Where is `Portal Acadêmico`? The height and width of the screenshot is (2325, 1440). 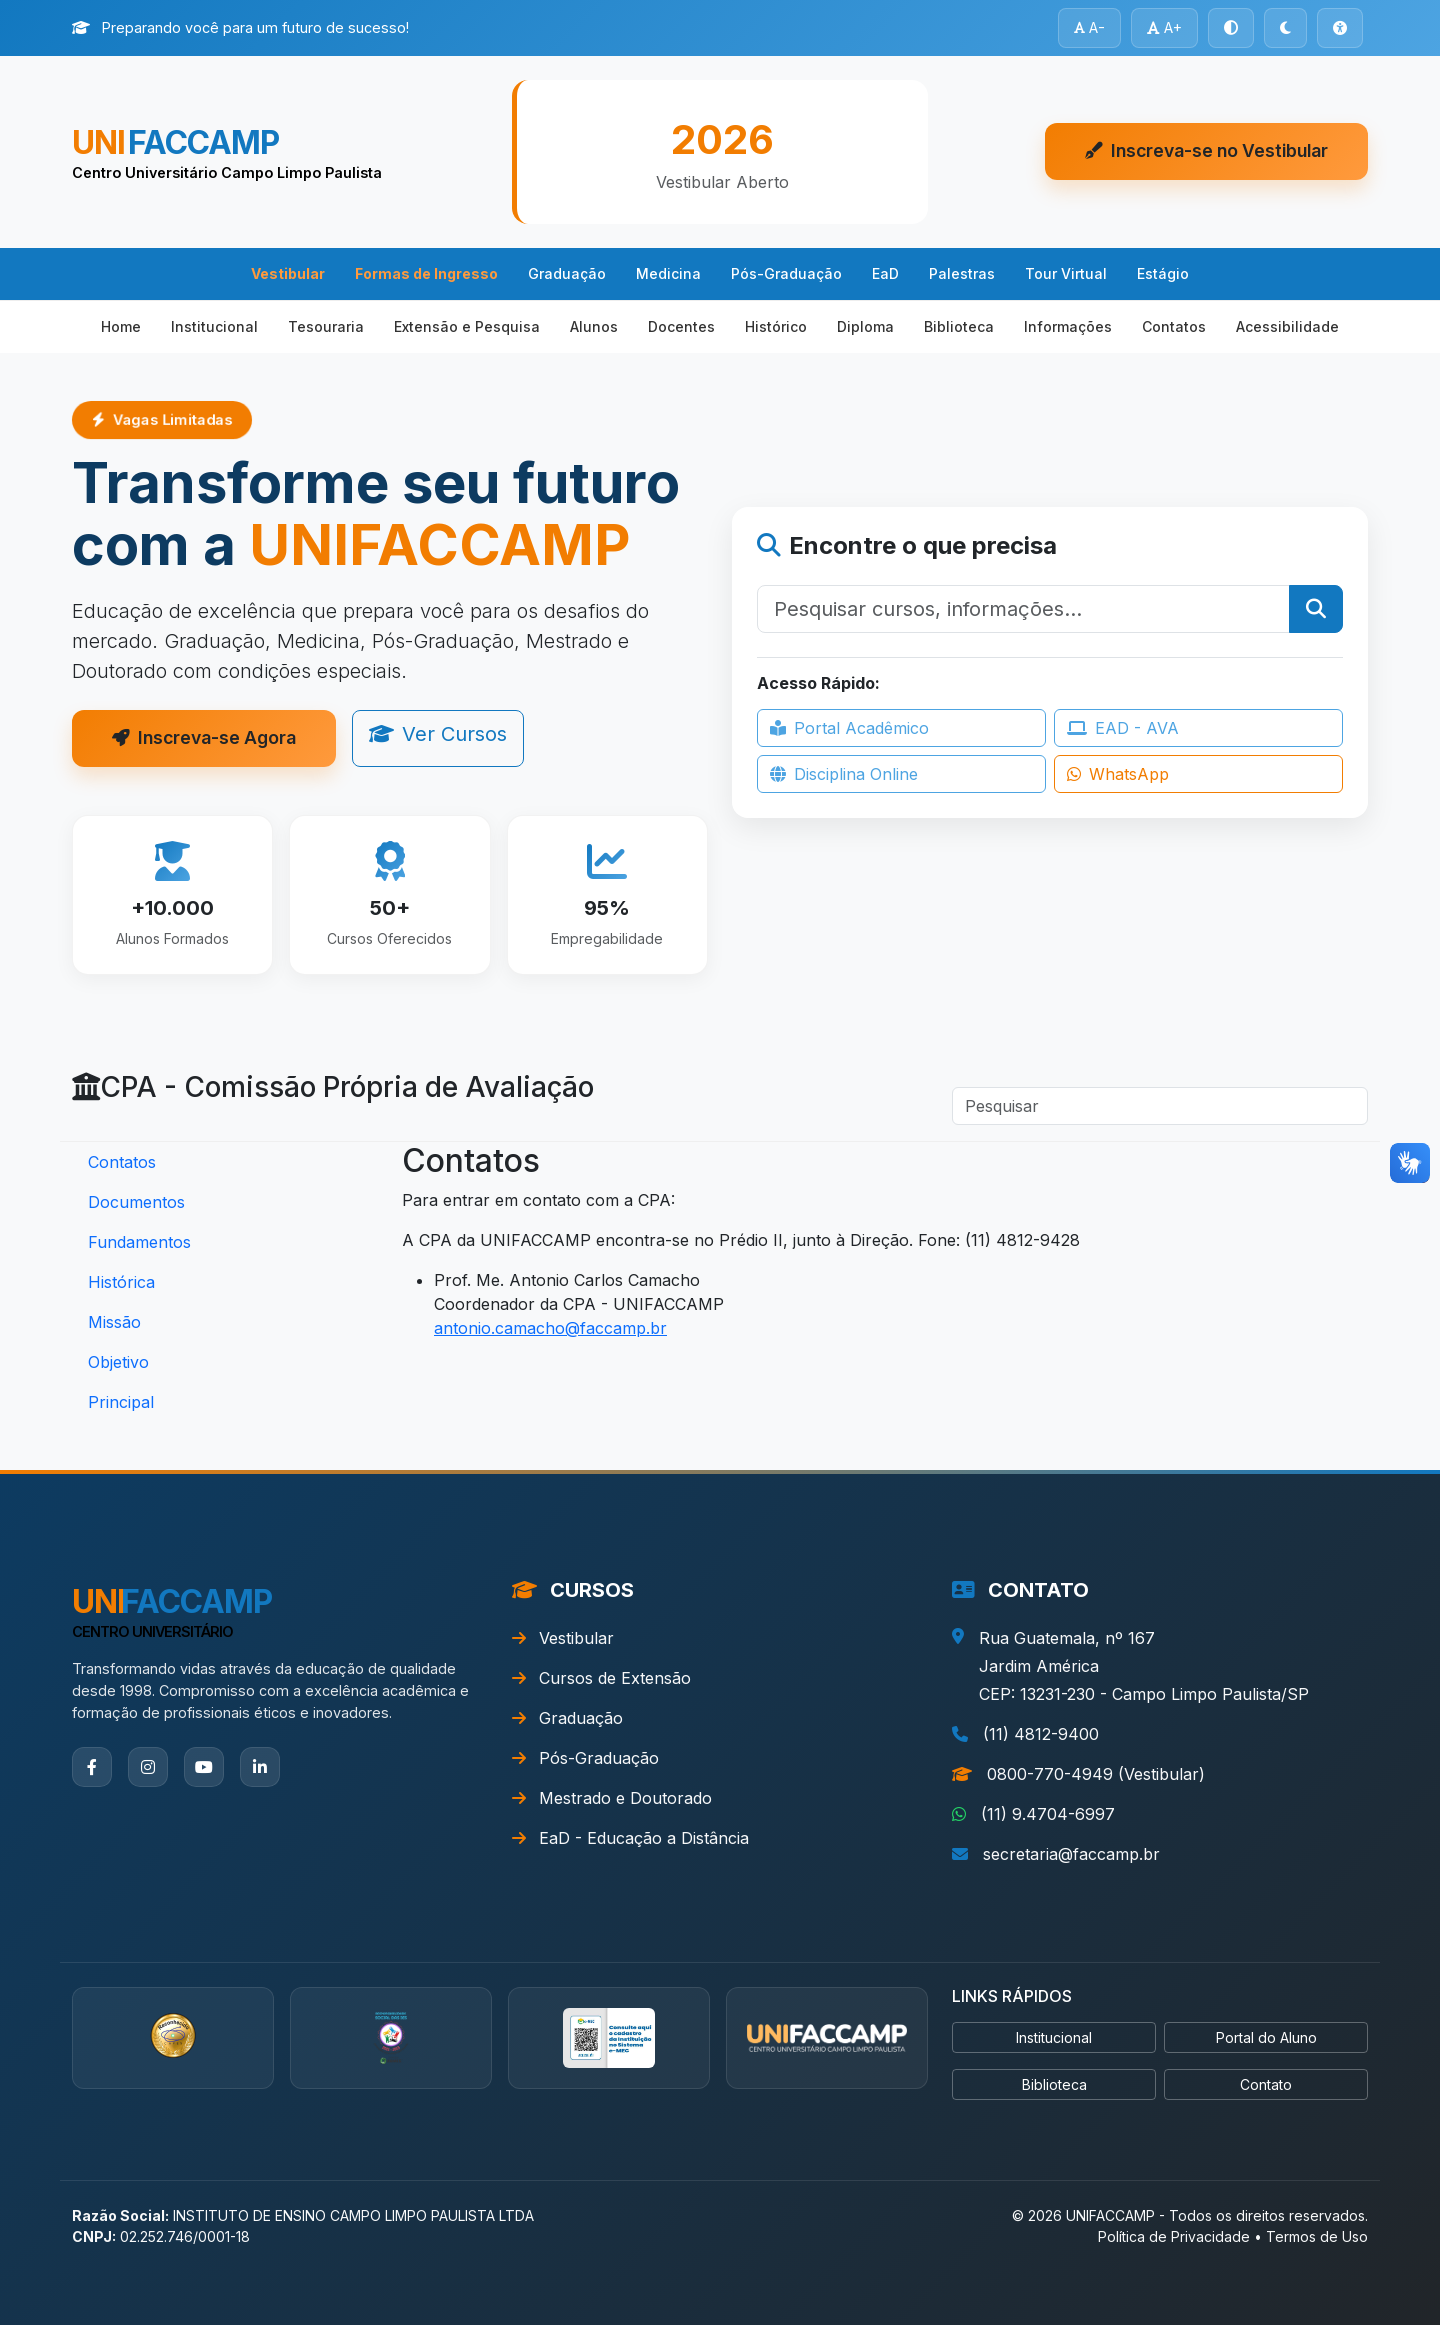 Portal Acadêmico is located at coordinates (849, 728).